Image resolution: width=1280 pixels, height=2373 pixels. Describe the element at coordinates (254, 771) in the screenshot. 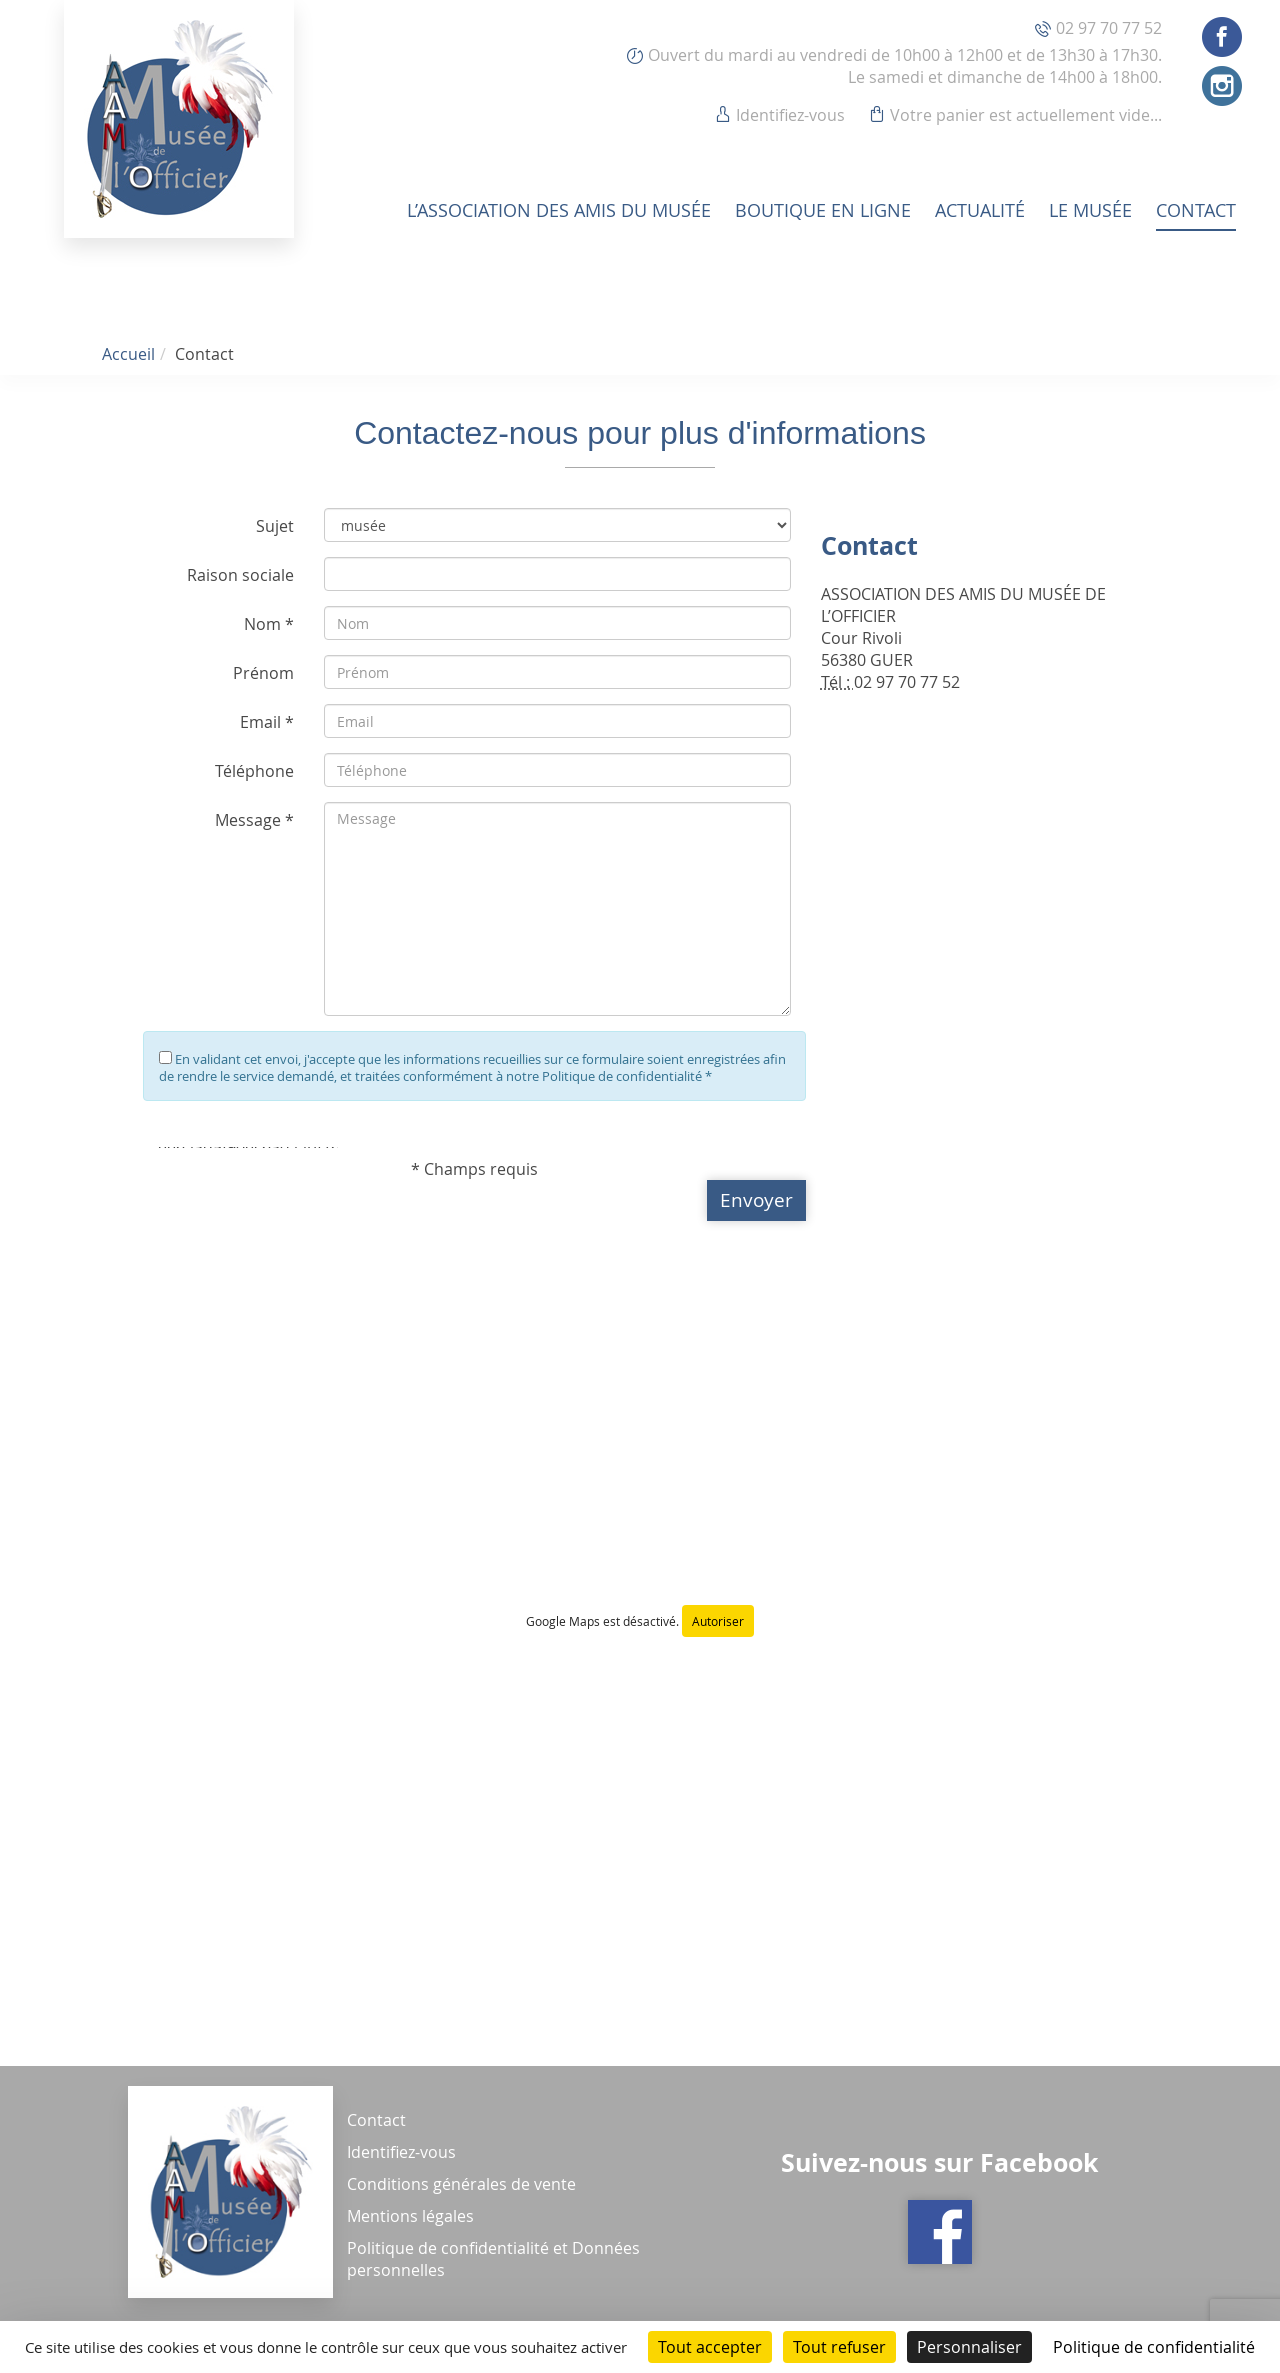

I see `Téléphone` at that location.